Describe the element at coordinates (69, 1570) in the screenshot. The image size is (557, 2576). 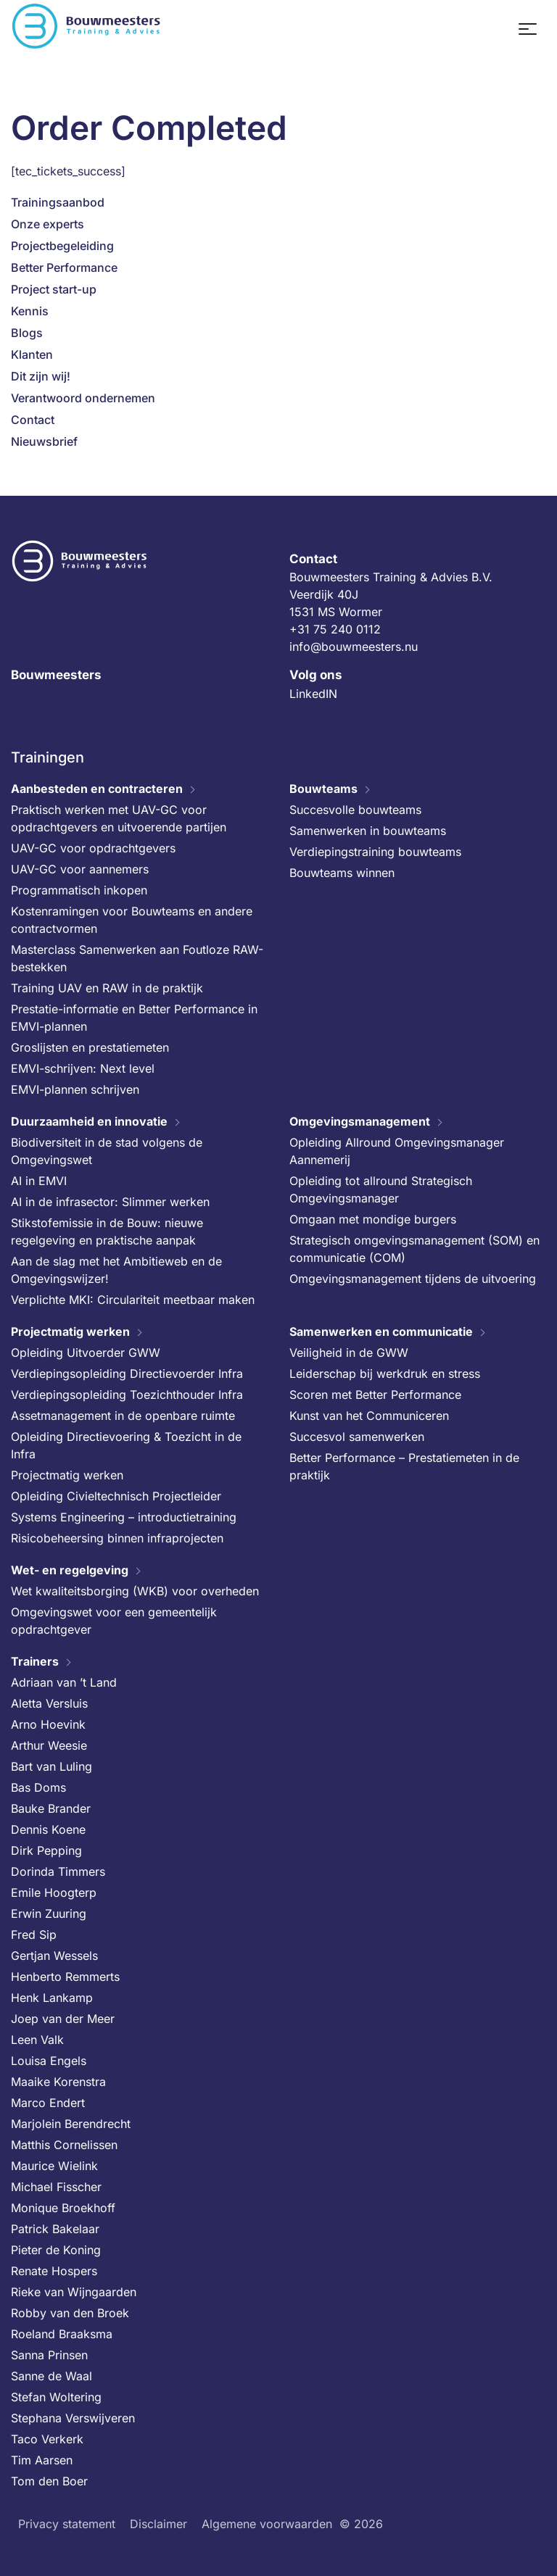
I see `Wet- en regelgeving` at that location.